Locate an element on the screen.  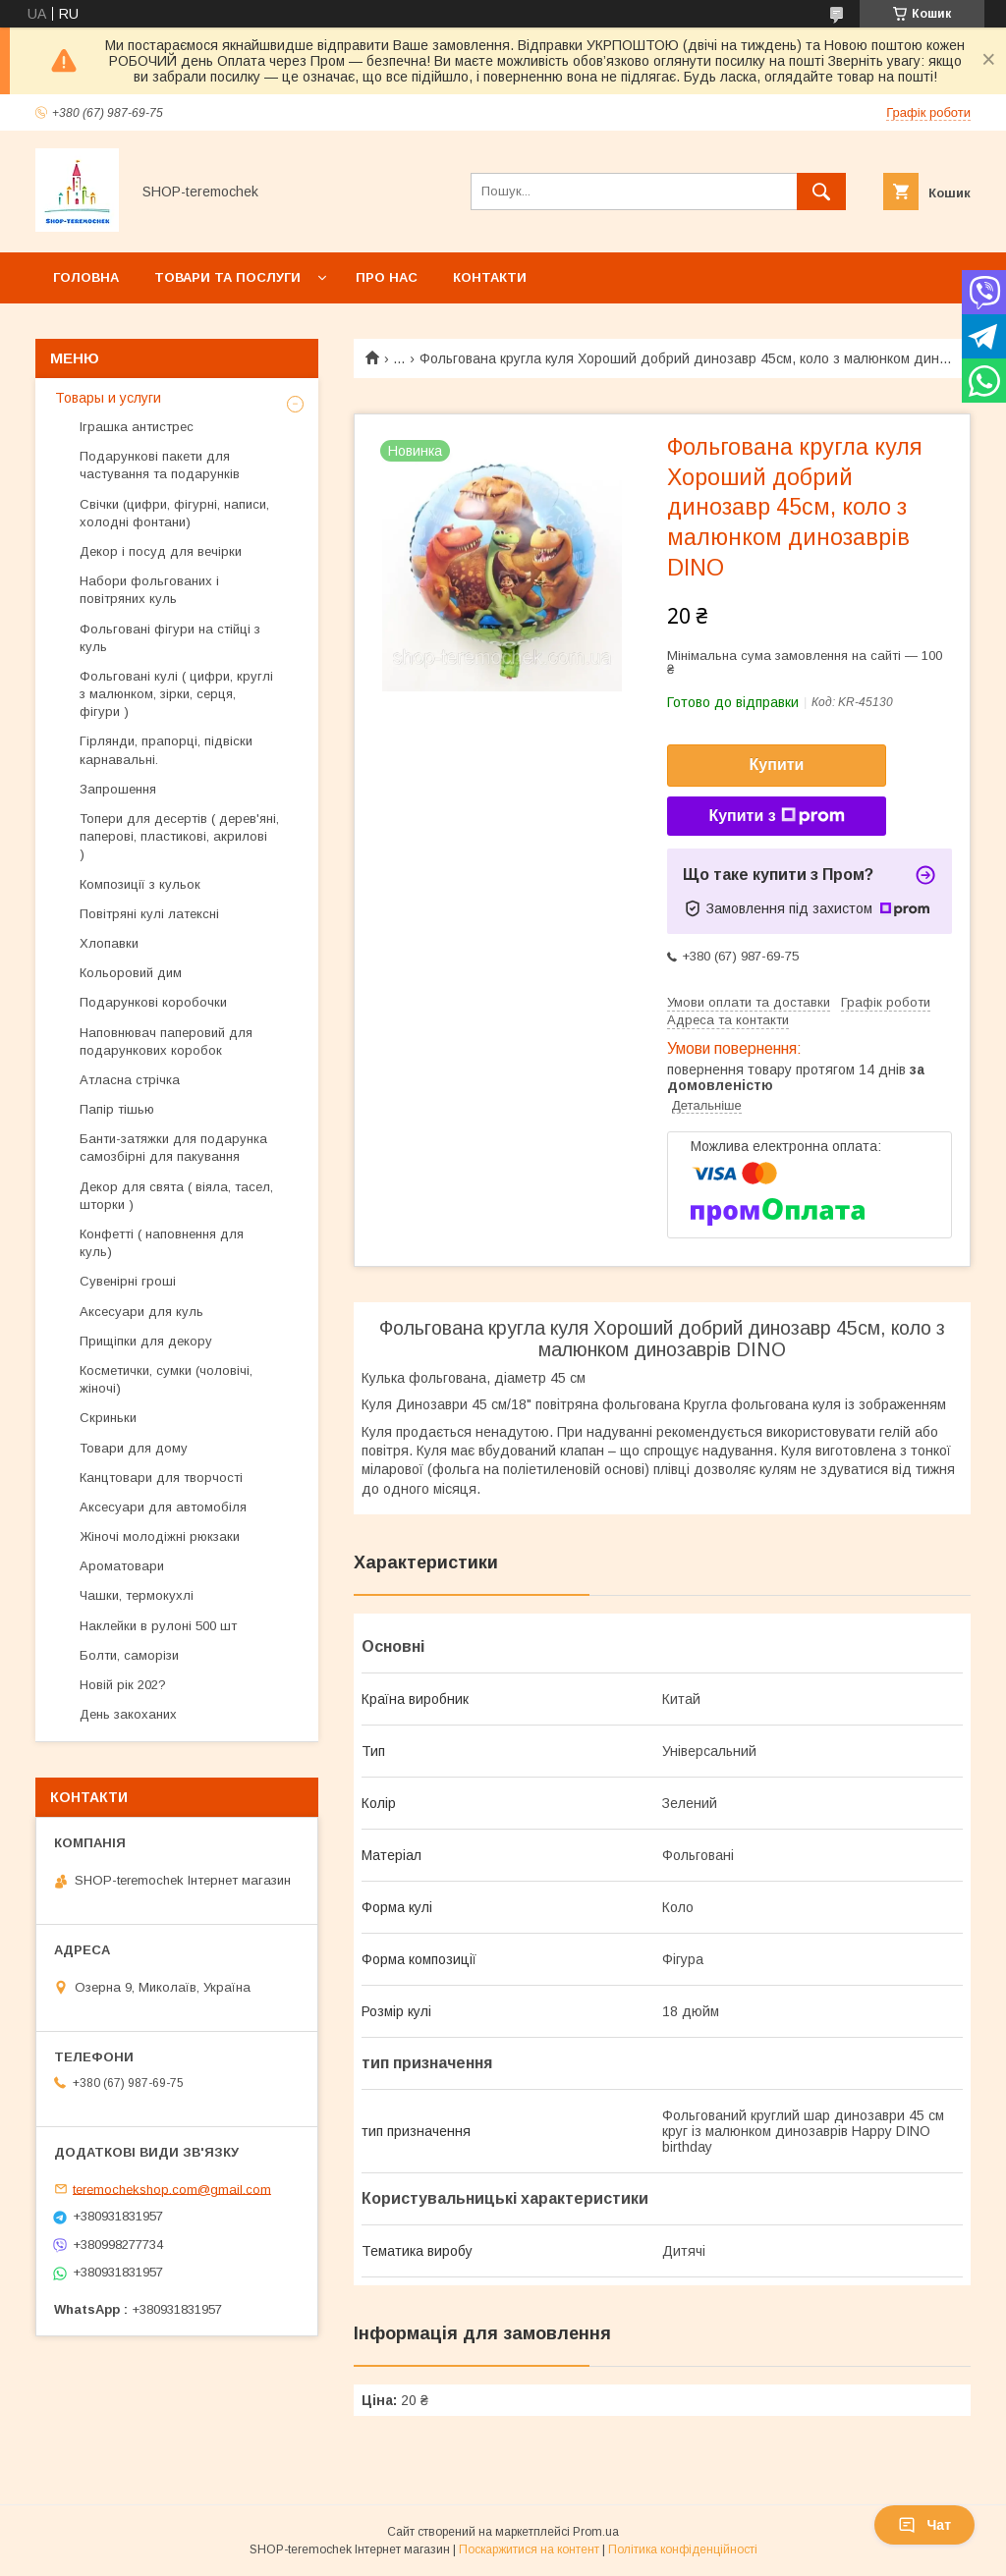
Подарункові пакети для частування та подарунків is located at coordinates (160, 465).